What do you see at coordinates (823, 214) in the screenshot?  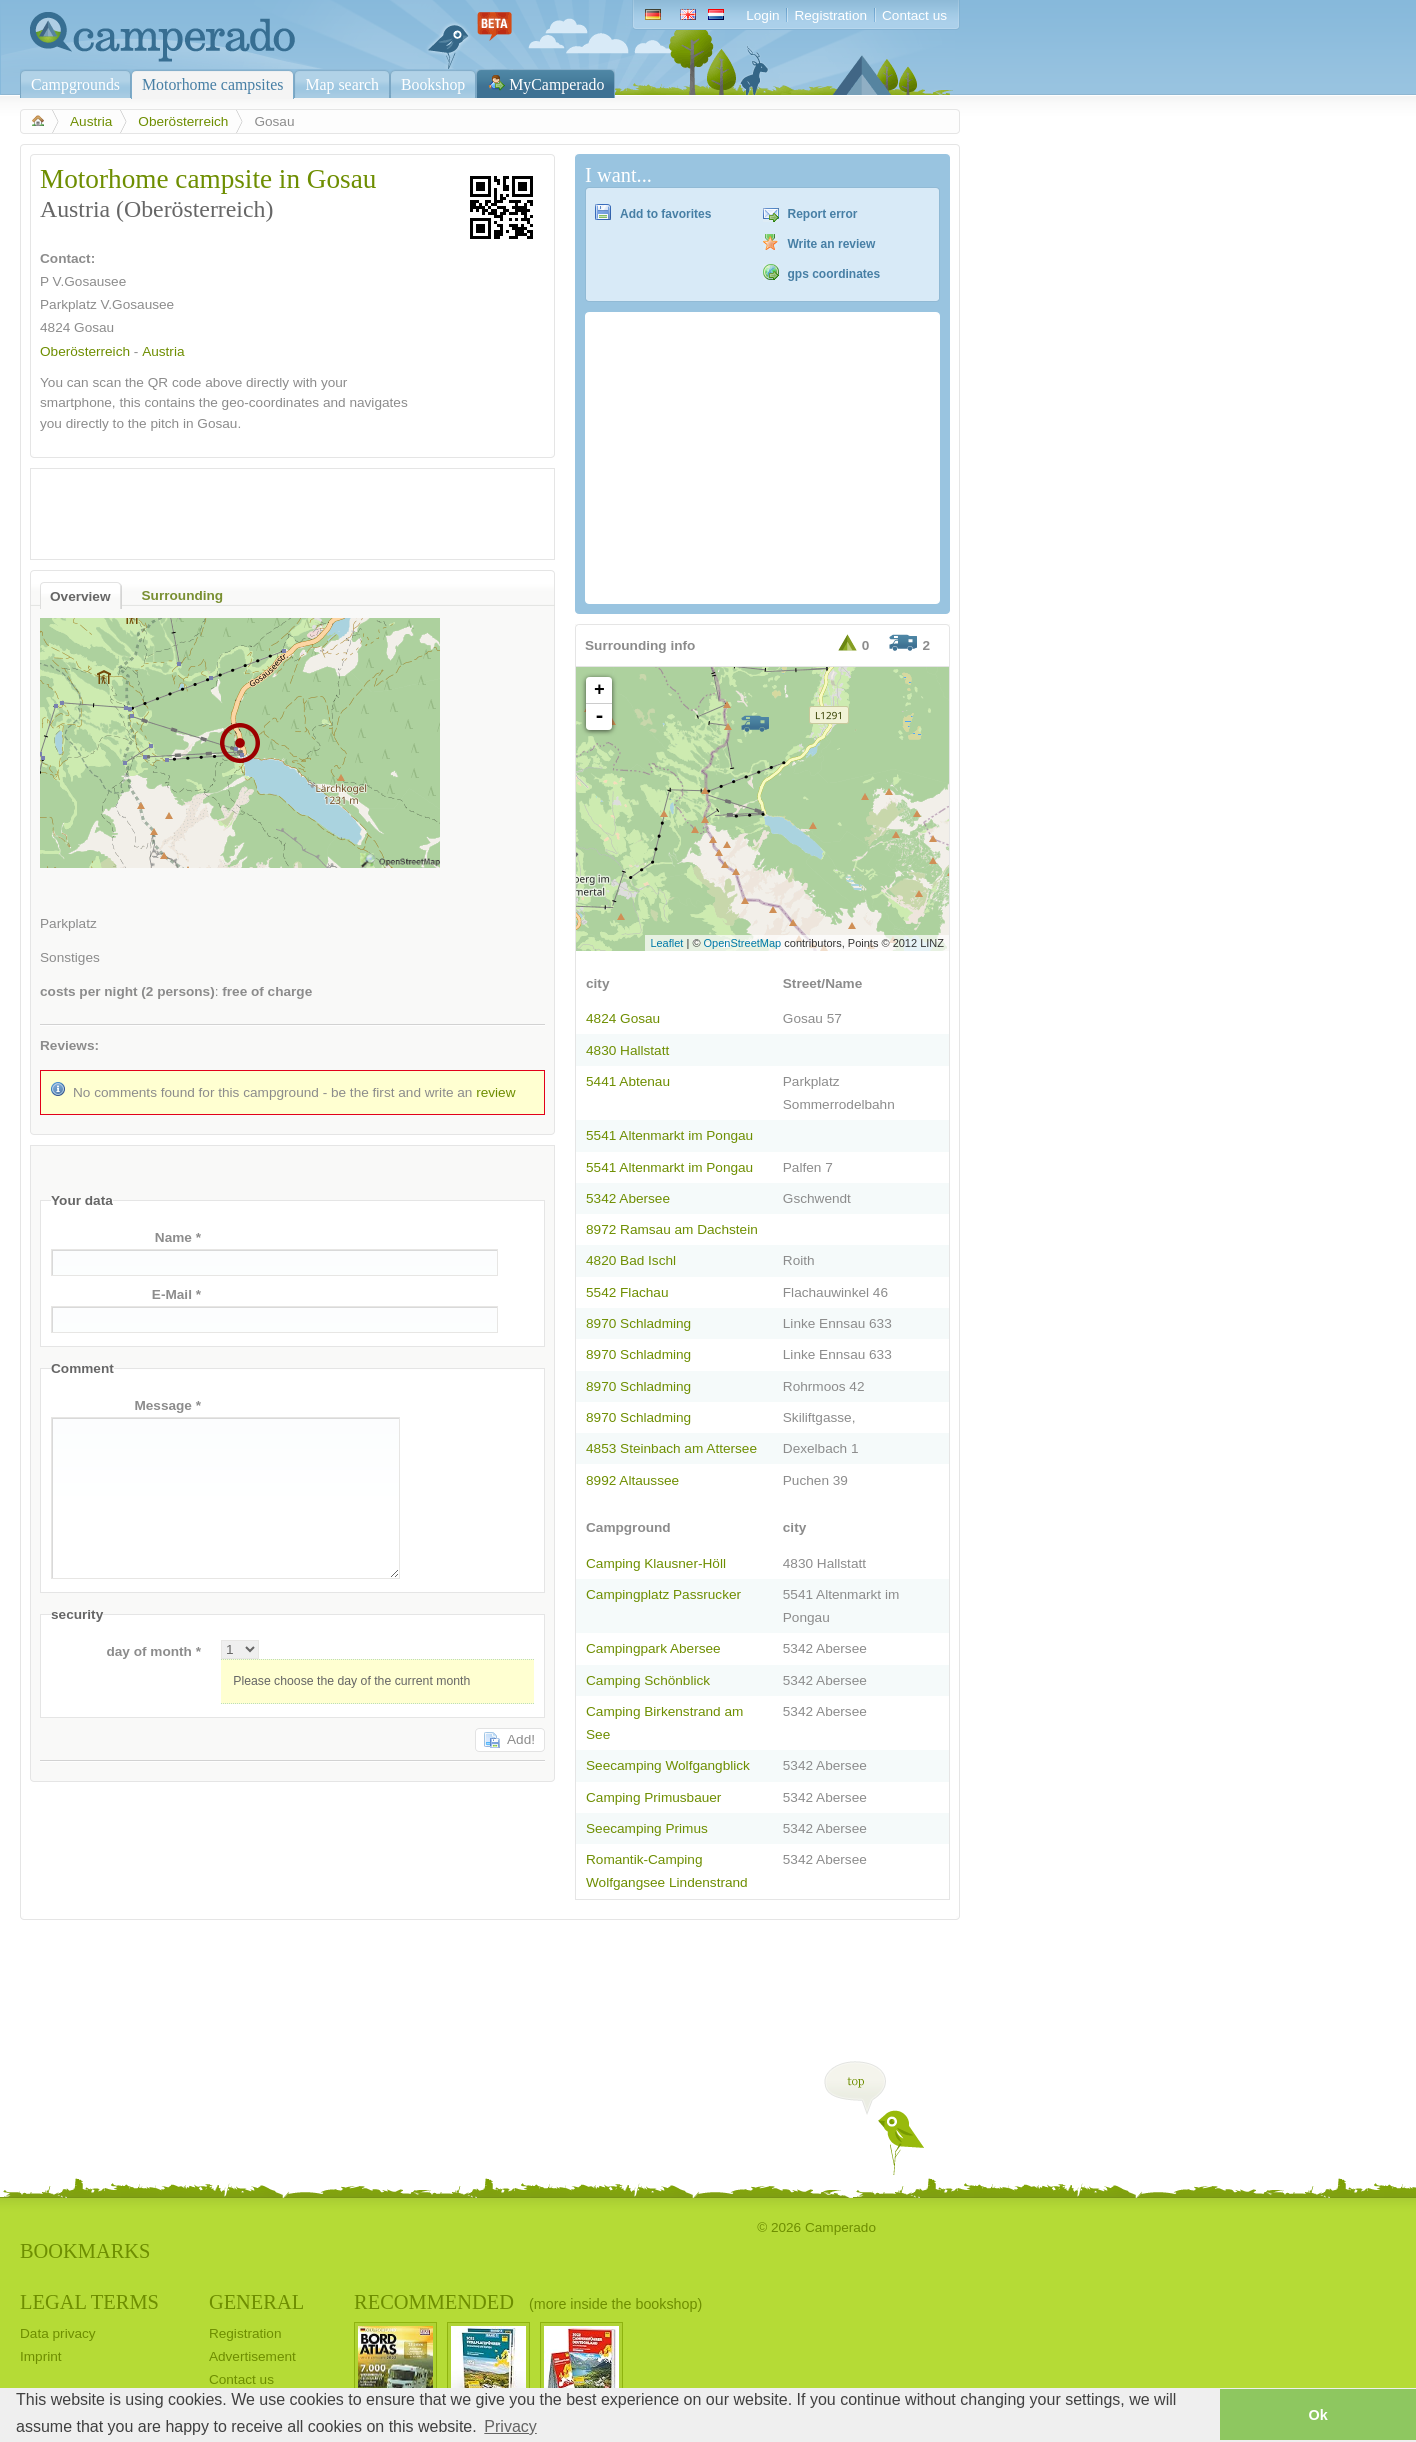 I see `Report error` at bounding box center [823, 214].